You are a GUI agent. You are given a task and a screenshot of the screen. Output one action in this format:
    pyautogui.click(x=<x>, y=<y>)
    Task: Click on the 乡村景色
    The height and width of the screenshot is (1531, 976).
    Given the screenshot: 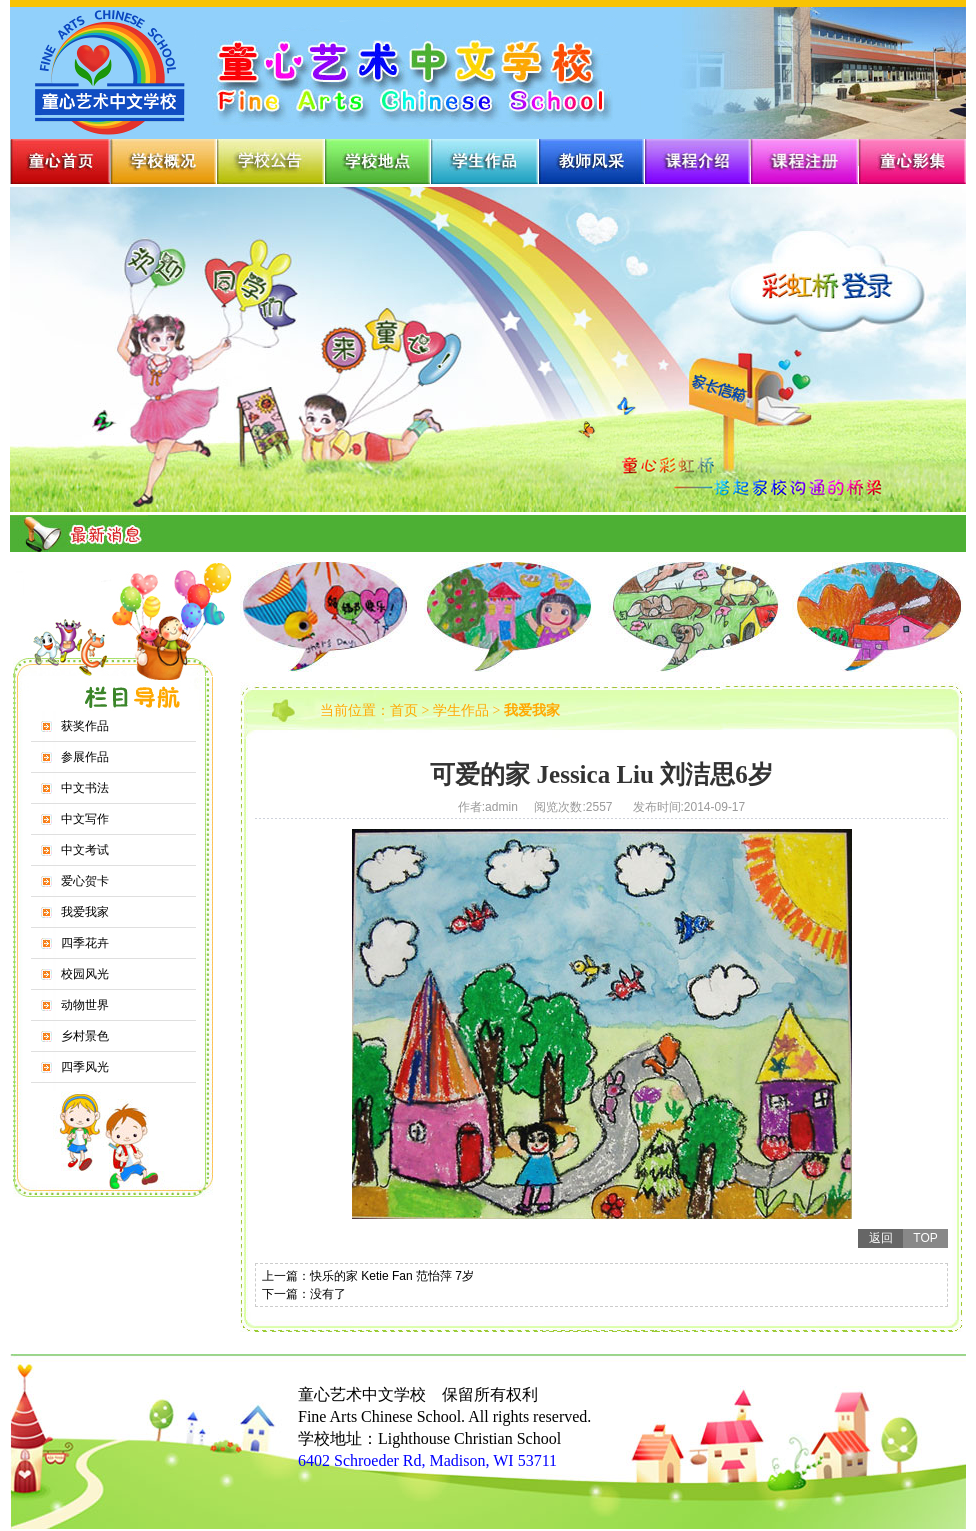 What is the action you would take?
    pyautogui.click(x=85, y=1036)
    